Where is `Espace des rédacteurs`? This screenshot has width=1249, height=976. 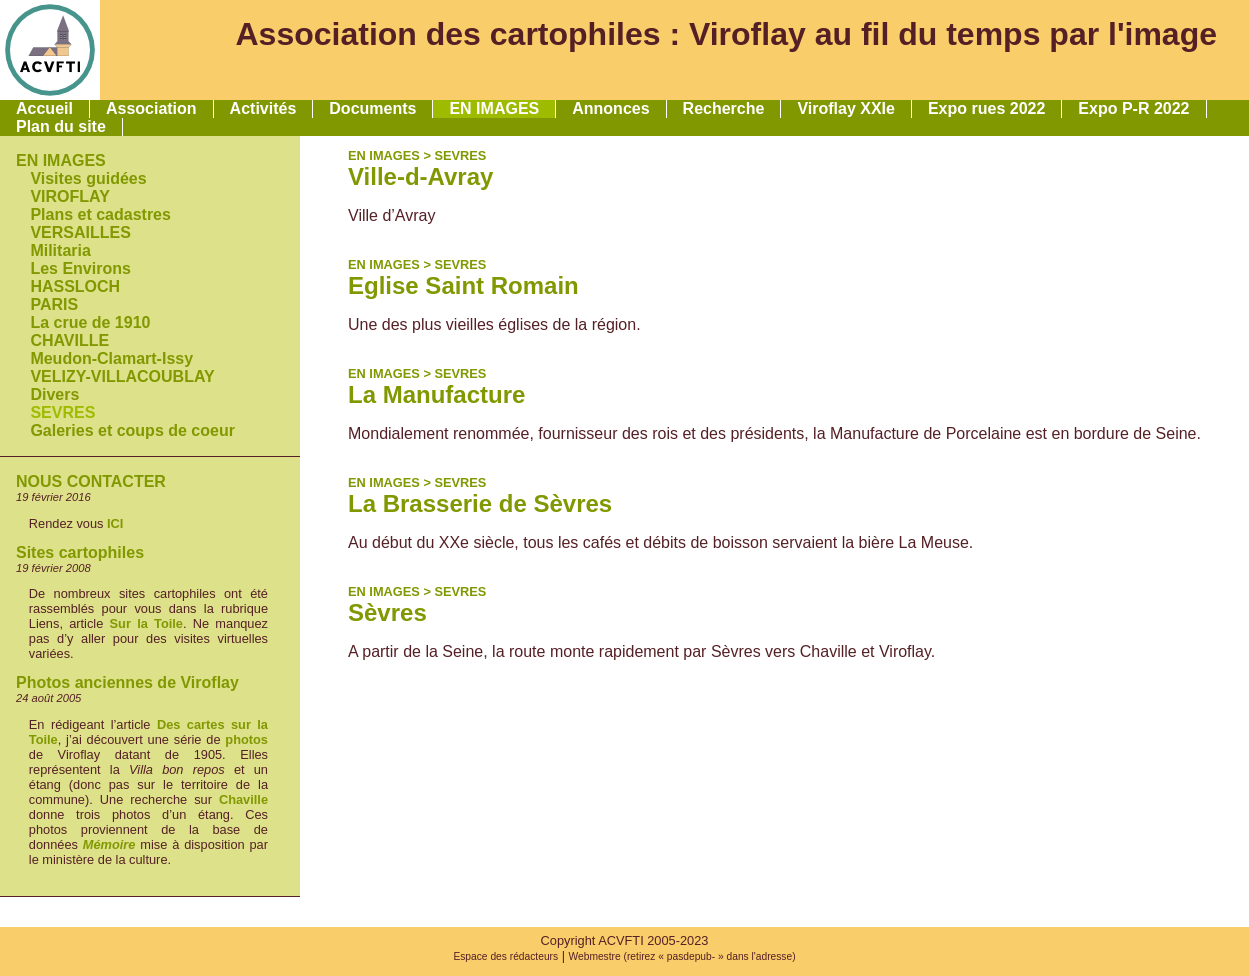 Espace des rédacteurs is located at coordinates (505, 956).